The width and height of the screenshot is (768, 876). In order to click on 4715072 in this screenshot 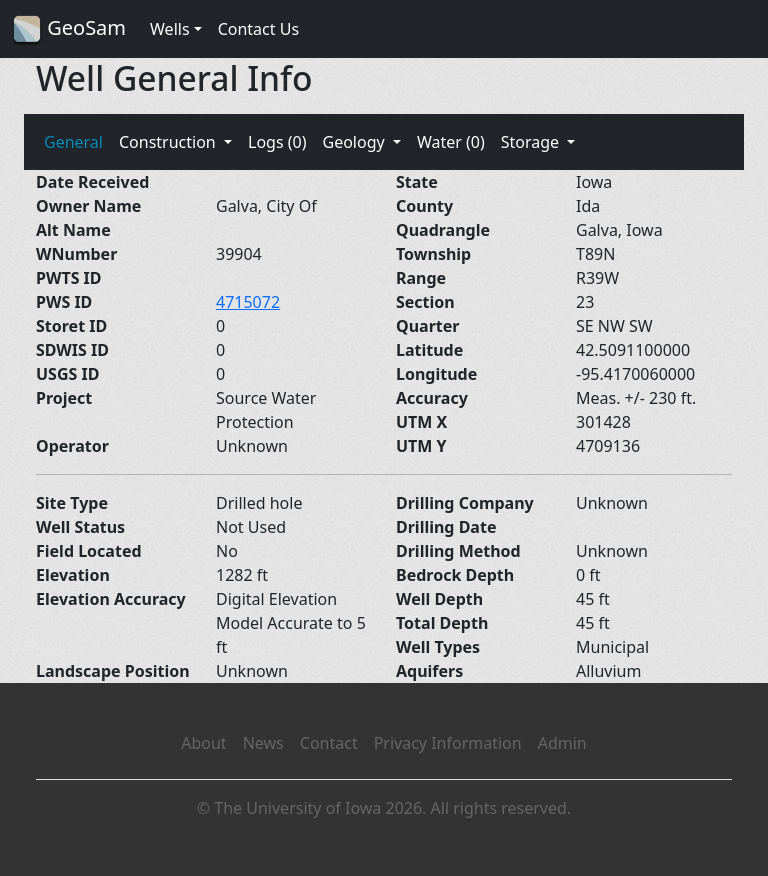, I will do `click(248, 302)`.